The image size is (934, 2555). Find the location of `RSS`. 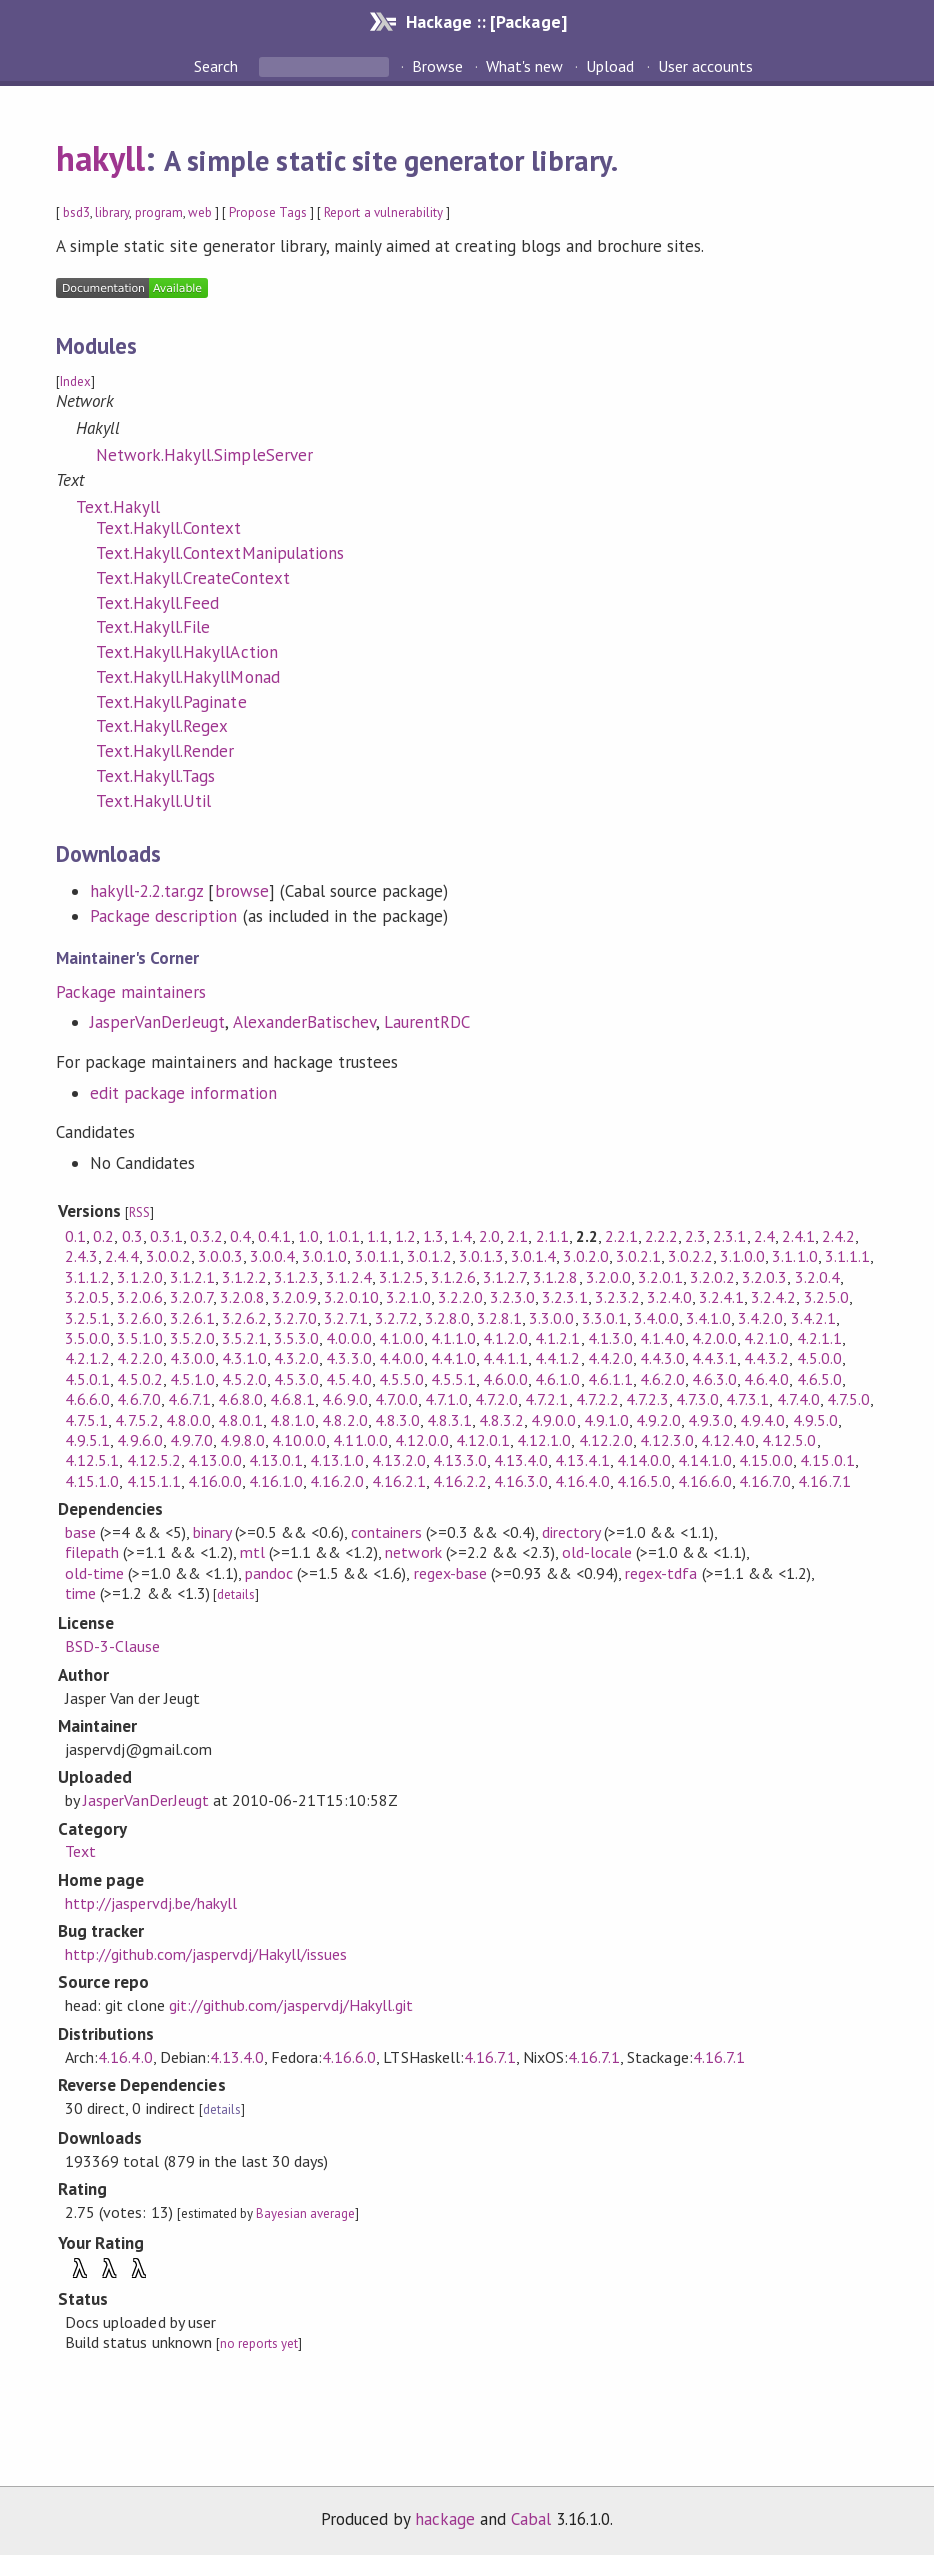

RSS is located at coordinates (139, 1212).